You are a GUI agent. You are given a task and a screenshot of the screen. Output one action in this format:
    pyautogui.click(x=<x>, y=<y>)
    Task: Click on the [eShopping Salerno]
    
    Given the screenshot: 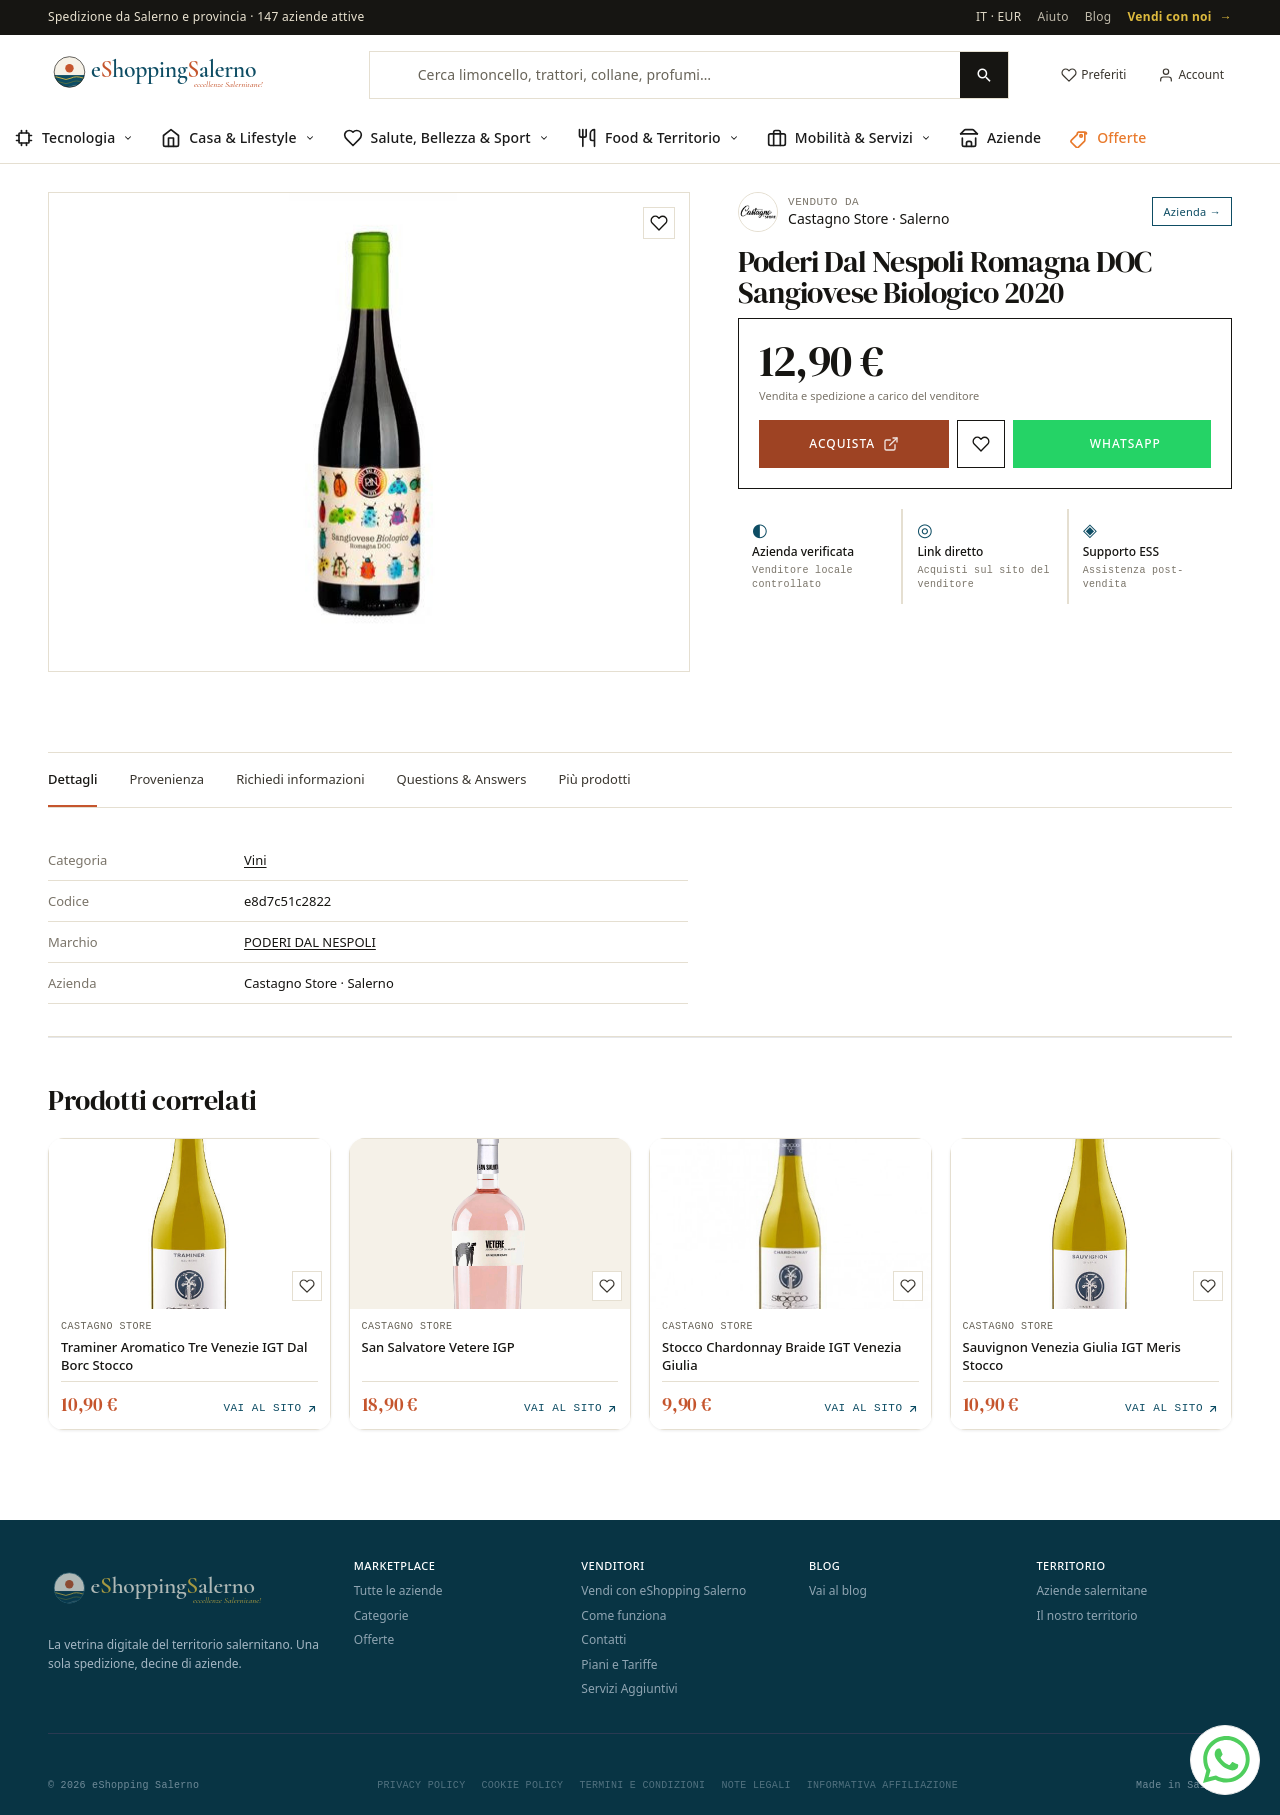 What is the action you would take?
    pyautogui.click(x=186, y=72)
    